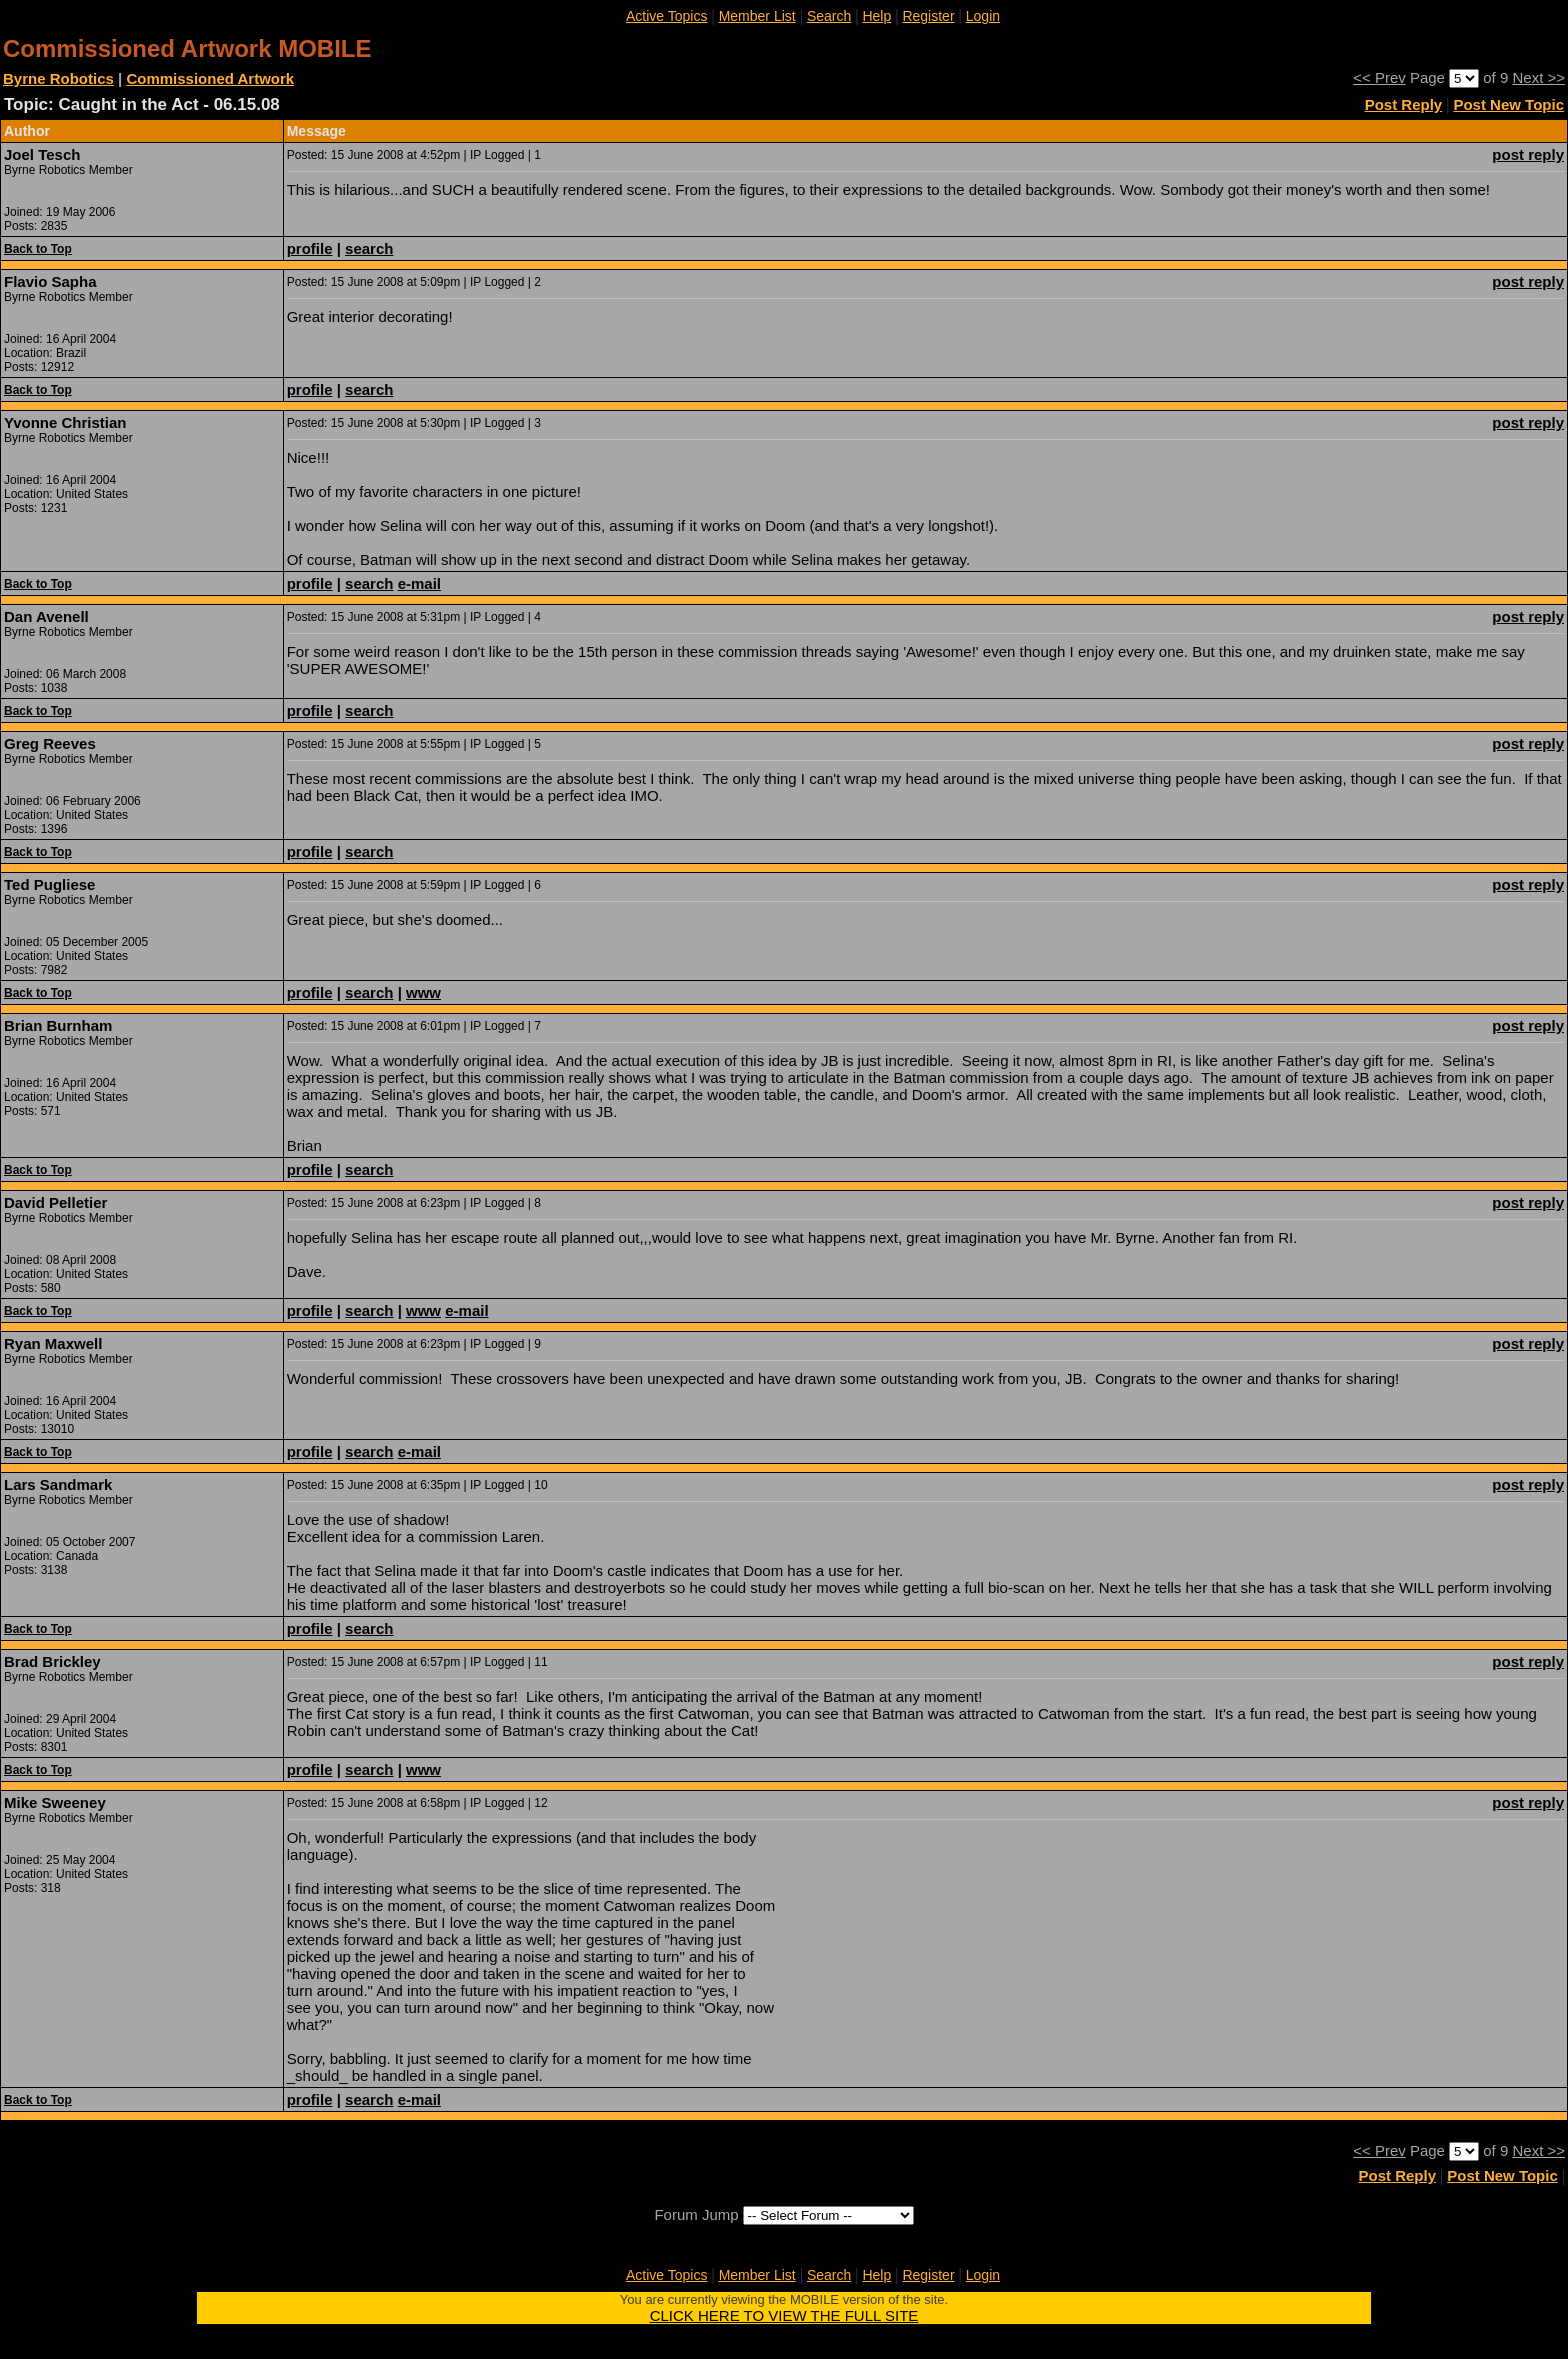 The width and height of the screenshot is (1568, 2359). What do you see at coordinates (928, 16) in the screenshot?
I see `Register` at bounding box center [928, 16].